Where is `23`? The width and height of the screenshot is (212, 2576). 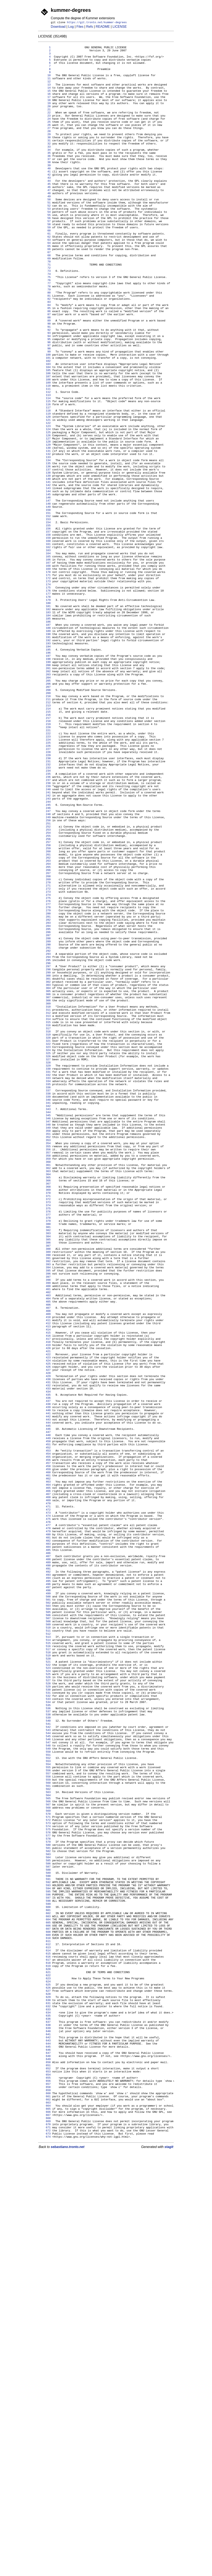
23 is located at coordinates (45, 130).